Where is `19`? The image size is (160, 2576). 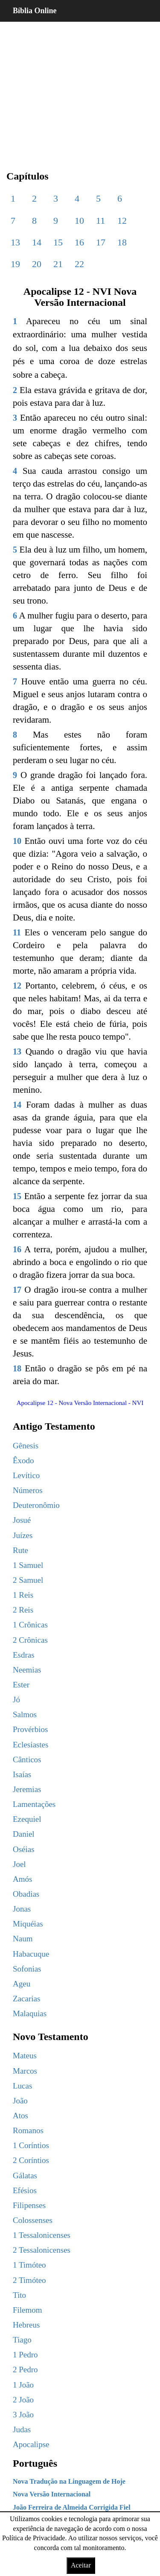
19 is located at coordinates (15, 264).